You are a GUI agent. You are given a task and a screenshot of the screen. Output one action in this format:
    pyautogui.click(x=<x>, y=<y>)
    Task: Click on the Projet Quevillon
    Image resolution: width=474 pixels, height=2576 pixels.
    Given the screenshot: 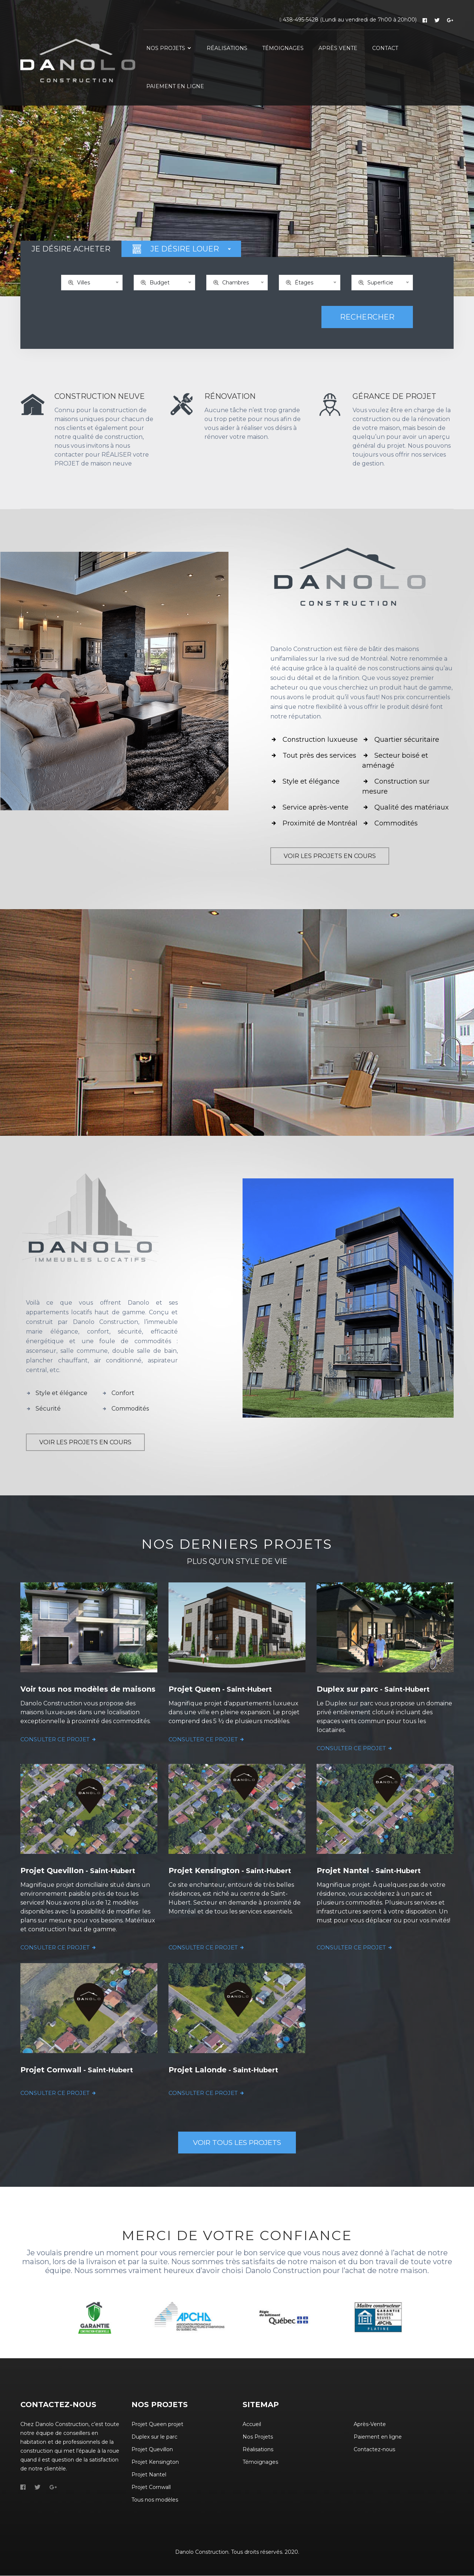 What is the action you would take?
    pyautogui.click(x=152, y=2449)
    